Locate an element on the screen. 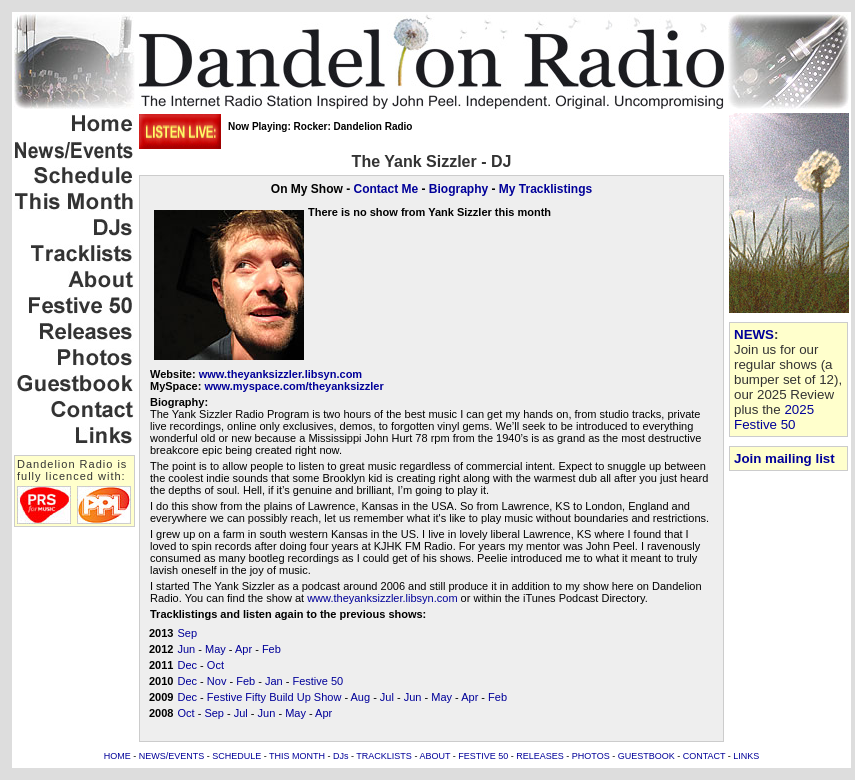 The width and height of the screenshot is (855, 780). ABOUT is located at coordinates (434, 756).